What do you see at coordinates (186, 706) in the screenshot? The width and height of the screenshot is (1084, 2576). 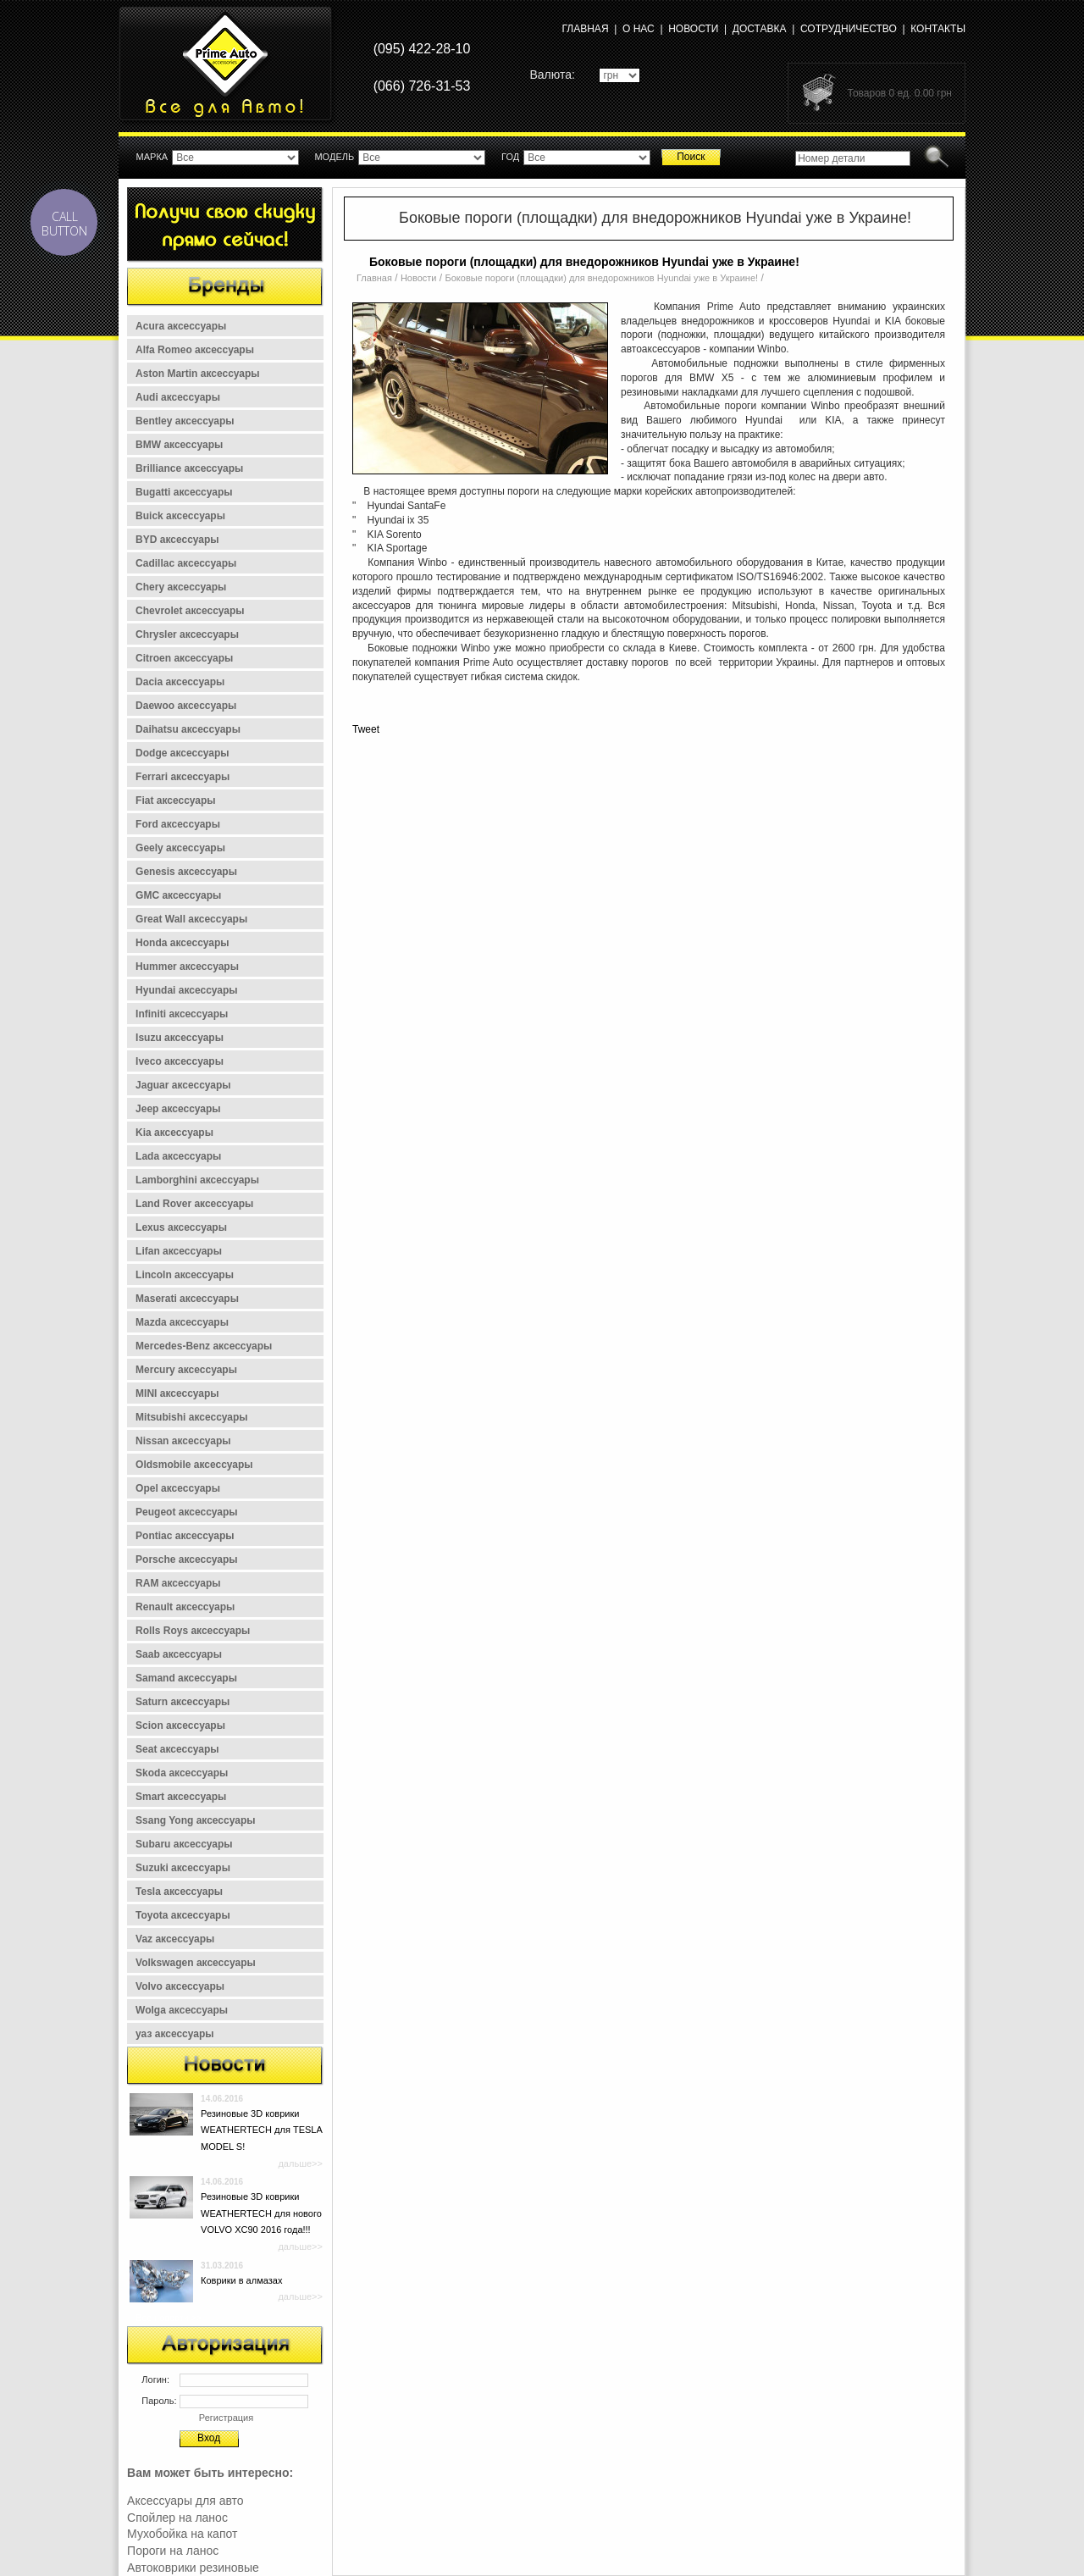 I see `Daewoo аксессуары` at bounding box center [186, 706].